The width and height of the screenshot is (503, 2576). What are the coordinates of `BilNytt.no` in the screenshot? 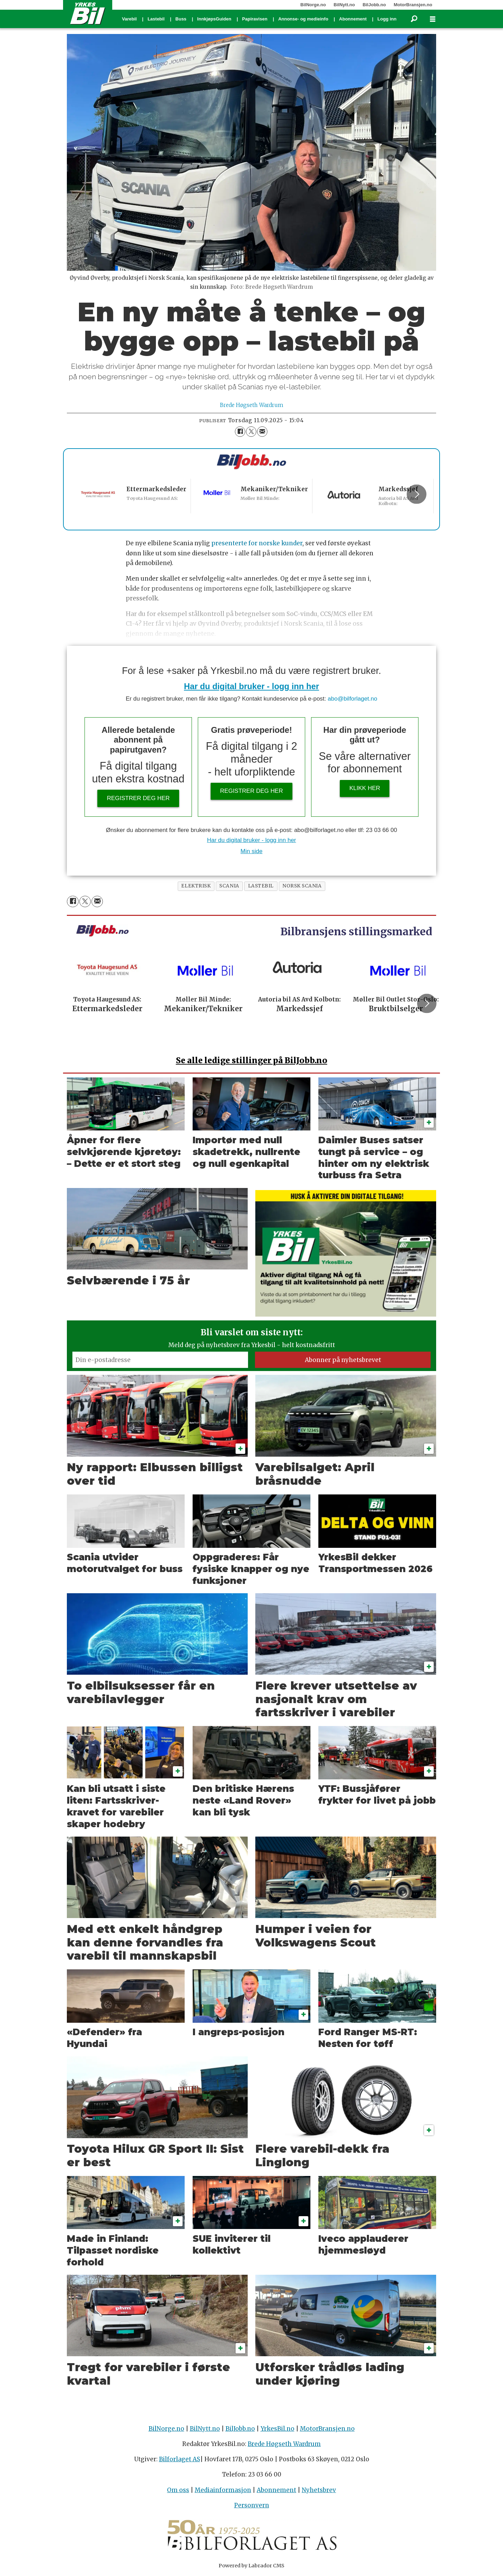 It's located at (344, 4).